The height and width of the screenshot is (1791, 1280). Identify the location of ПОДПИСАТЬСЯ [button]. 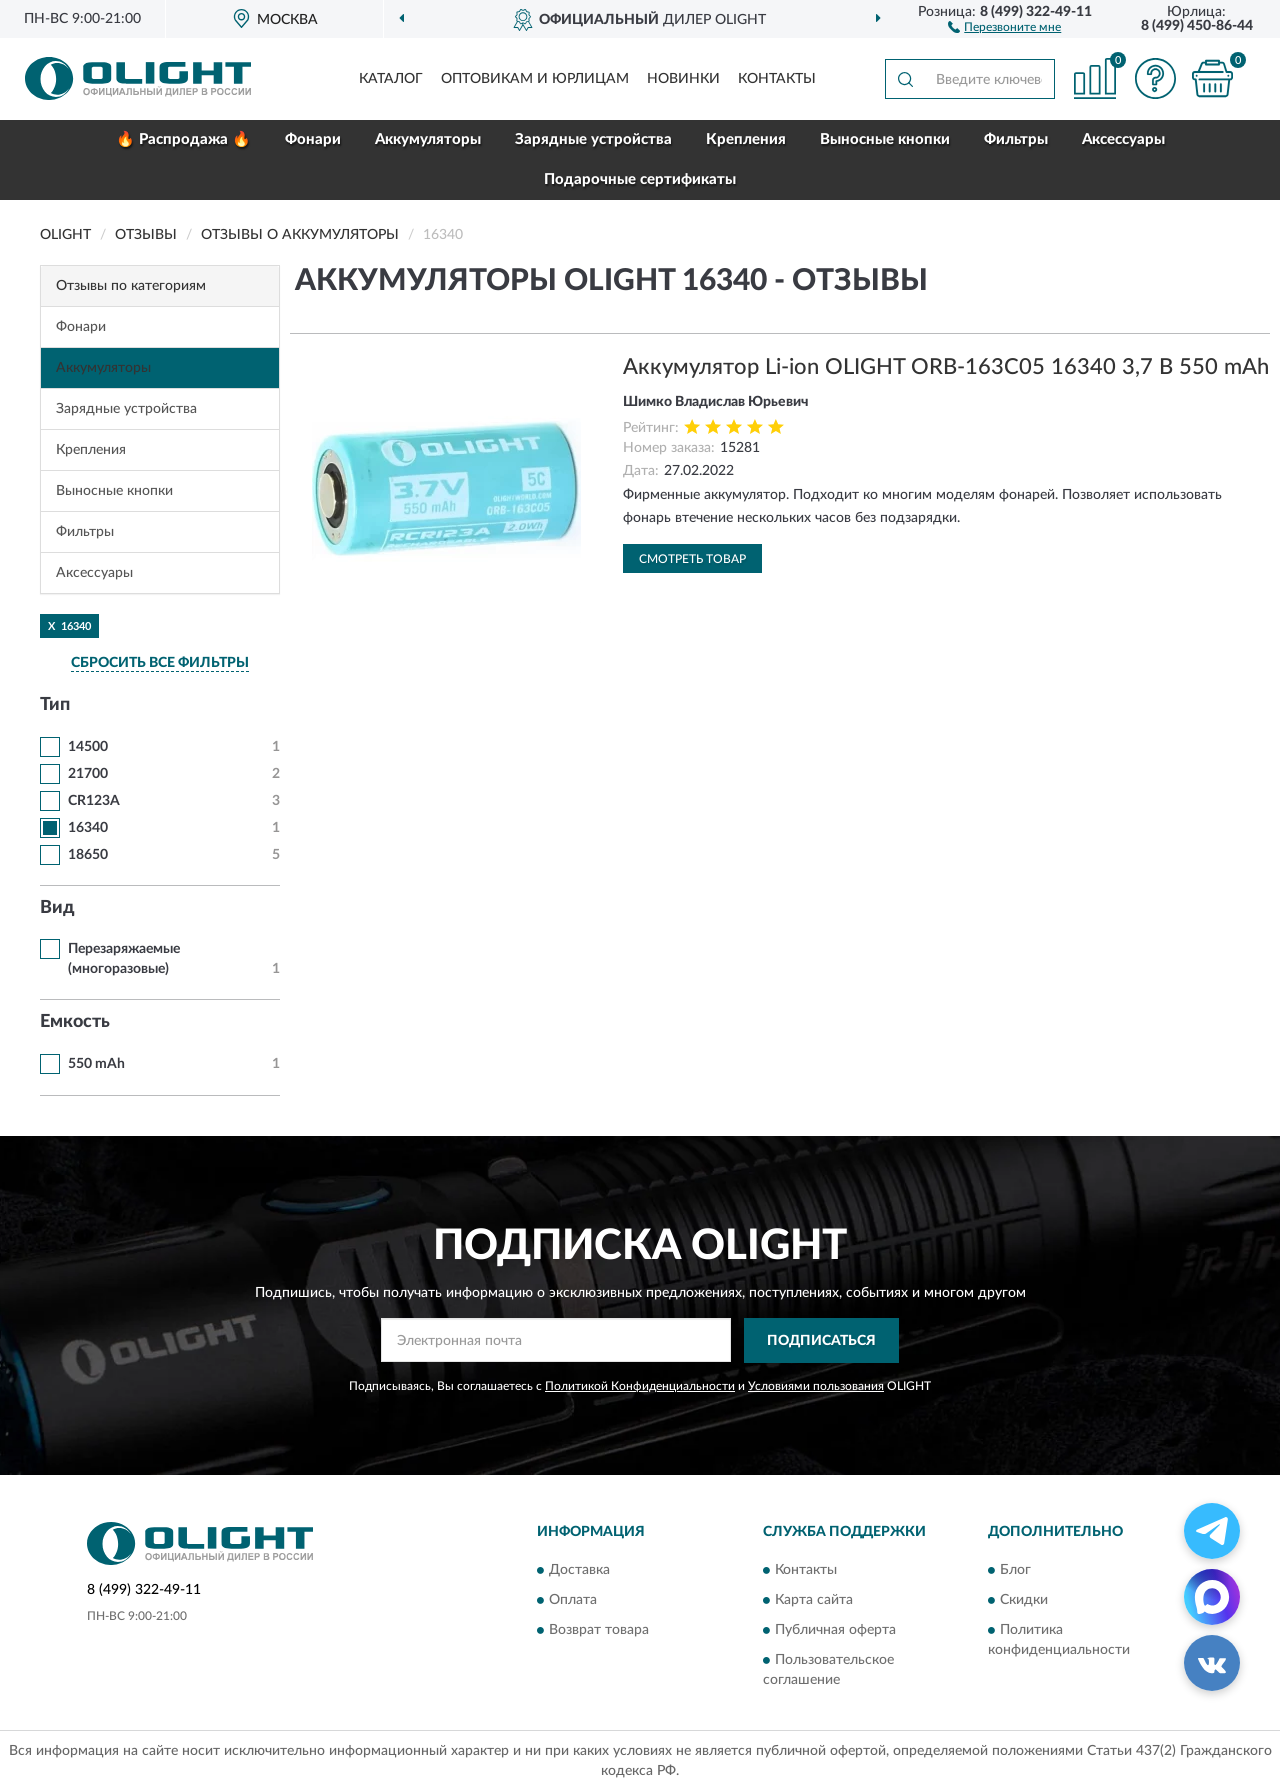
(821, 1341).